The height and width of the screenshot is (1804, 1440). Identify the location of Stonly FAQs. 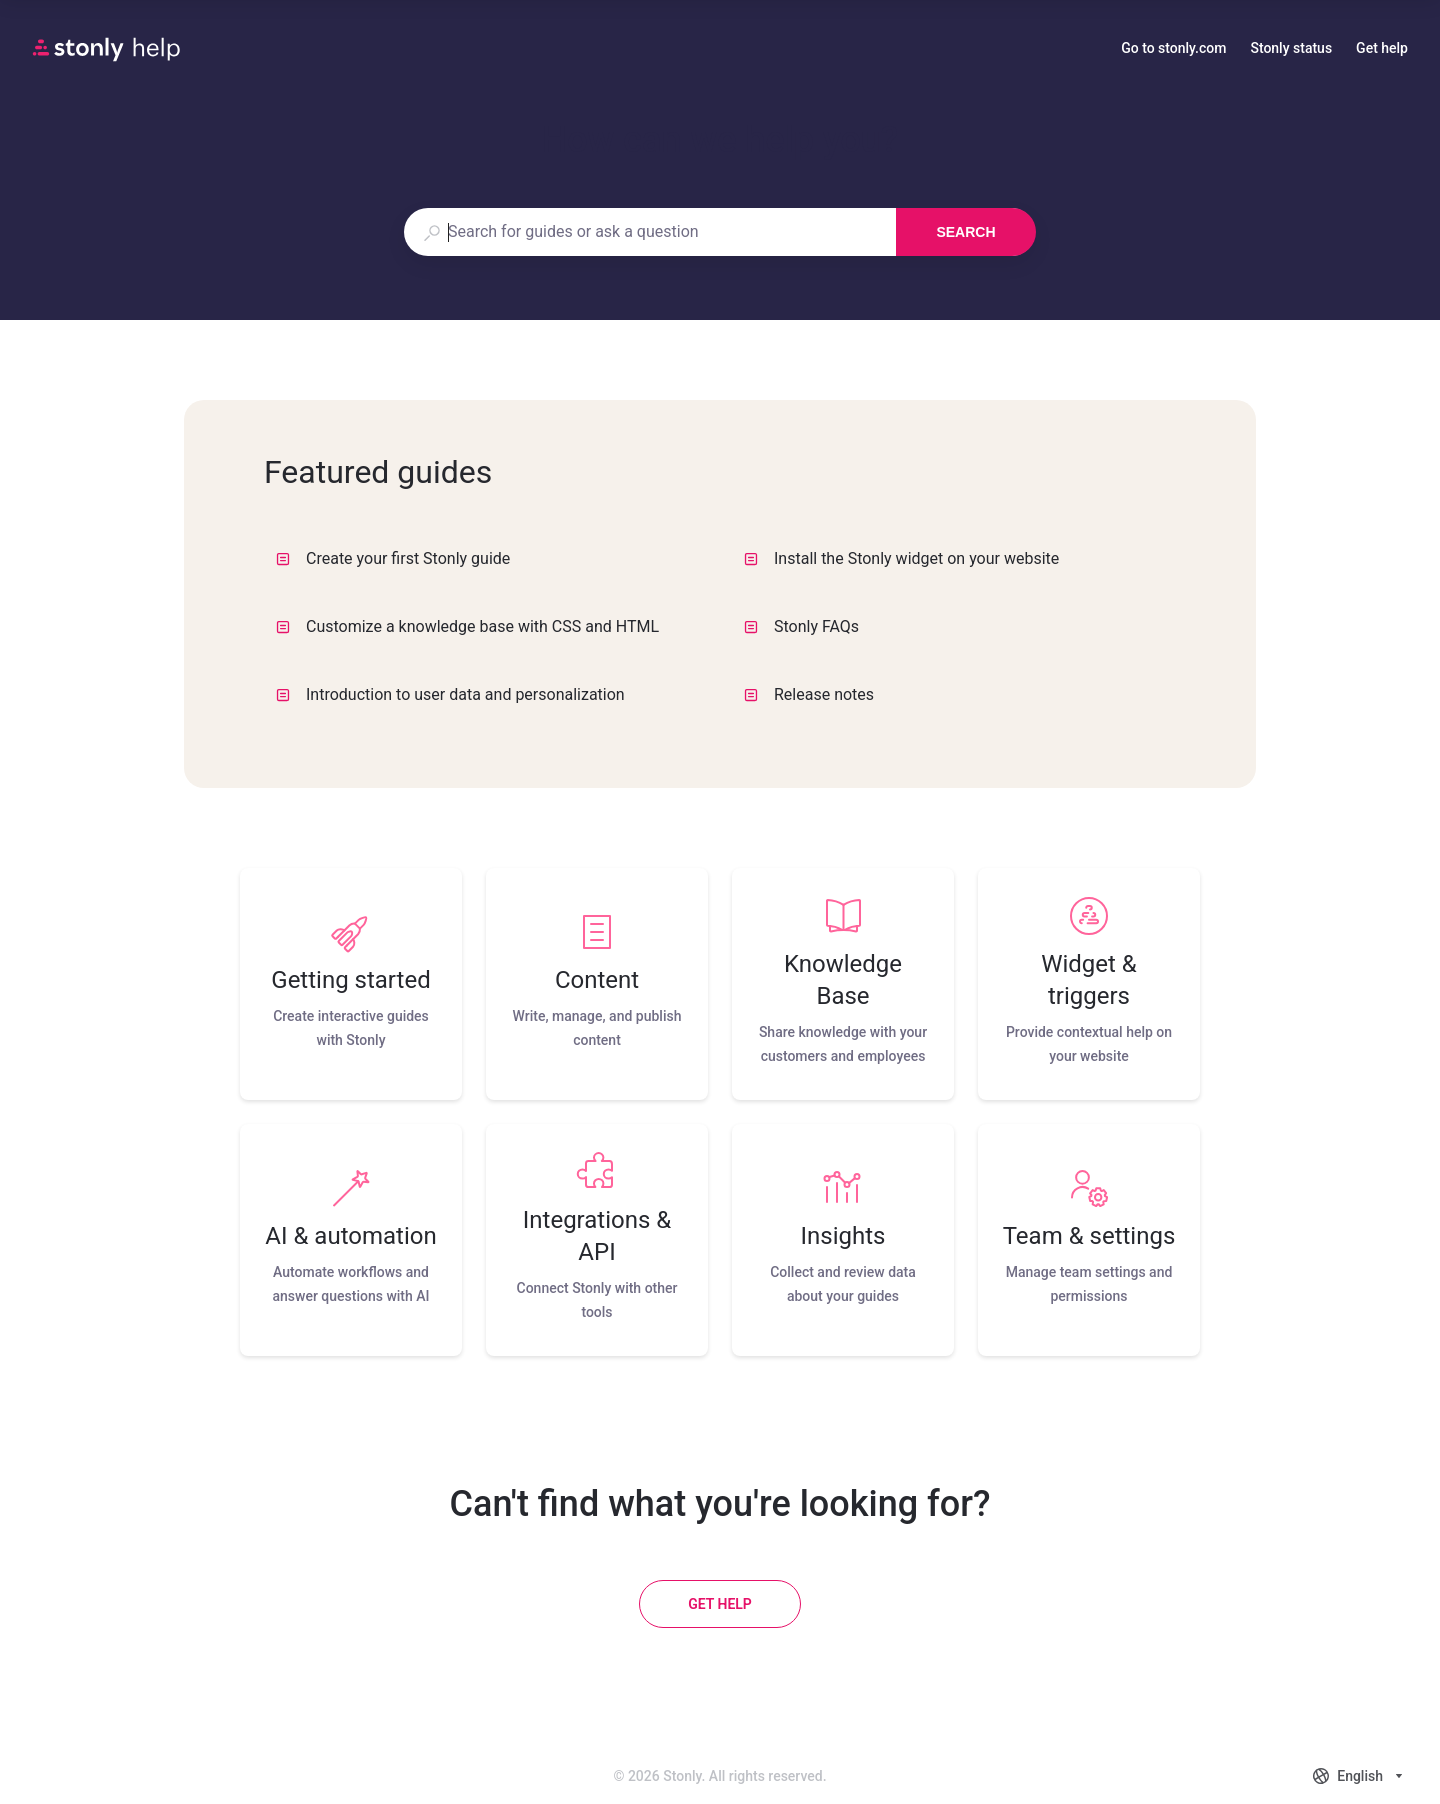
(801, 626).